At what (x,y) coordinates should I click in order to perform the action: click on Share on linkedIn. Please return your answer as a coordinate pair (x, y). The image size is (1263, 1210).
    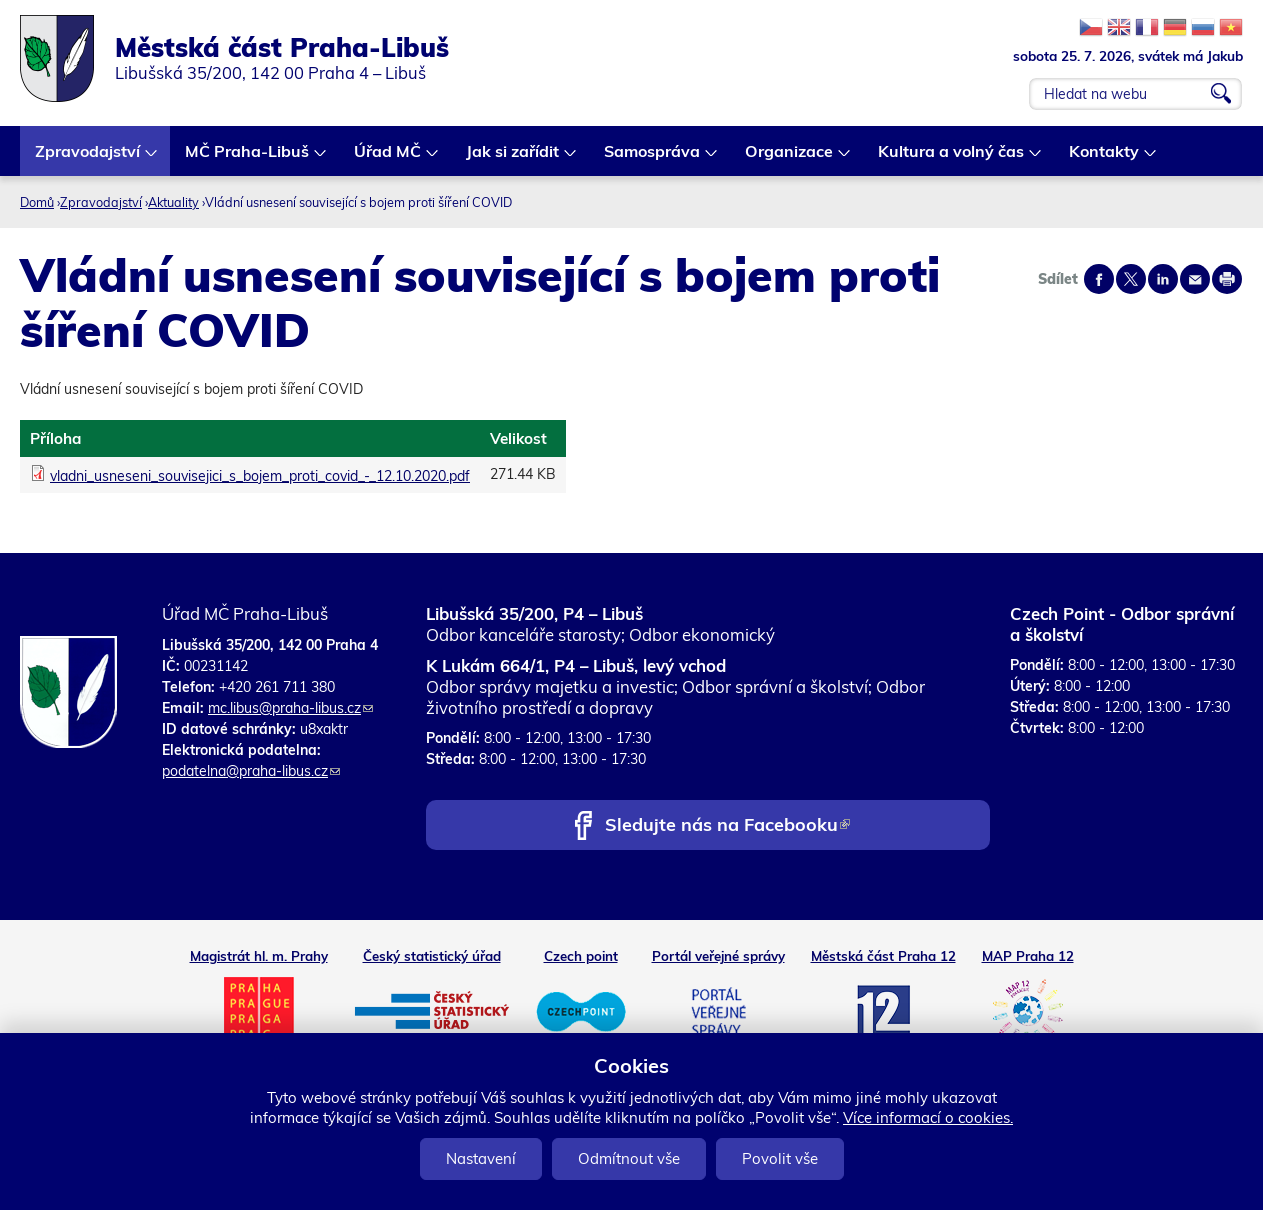
    Looking at the image, I should click on (1163, 279).